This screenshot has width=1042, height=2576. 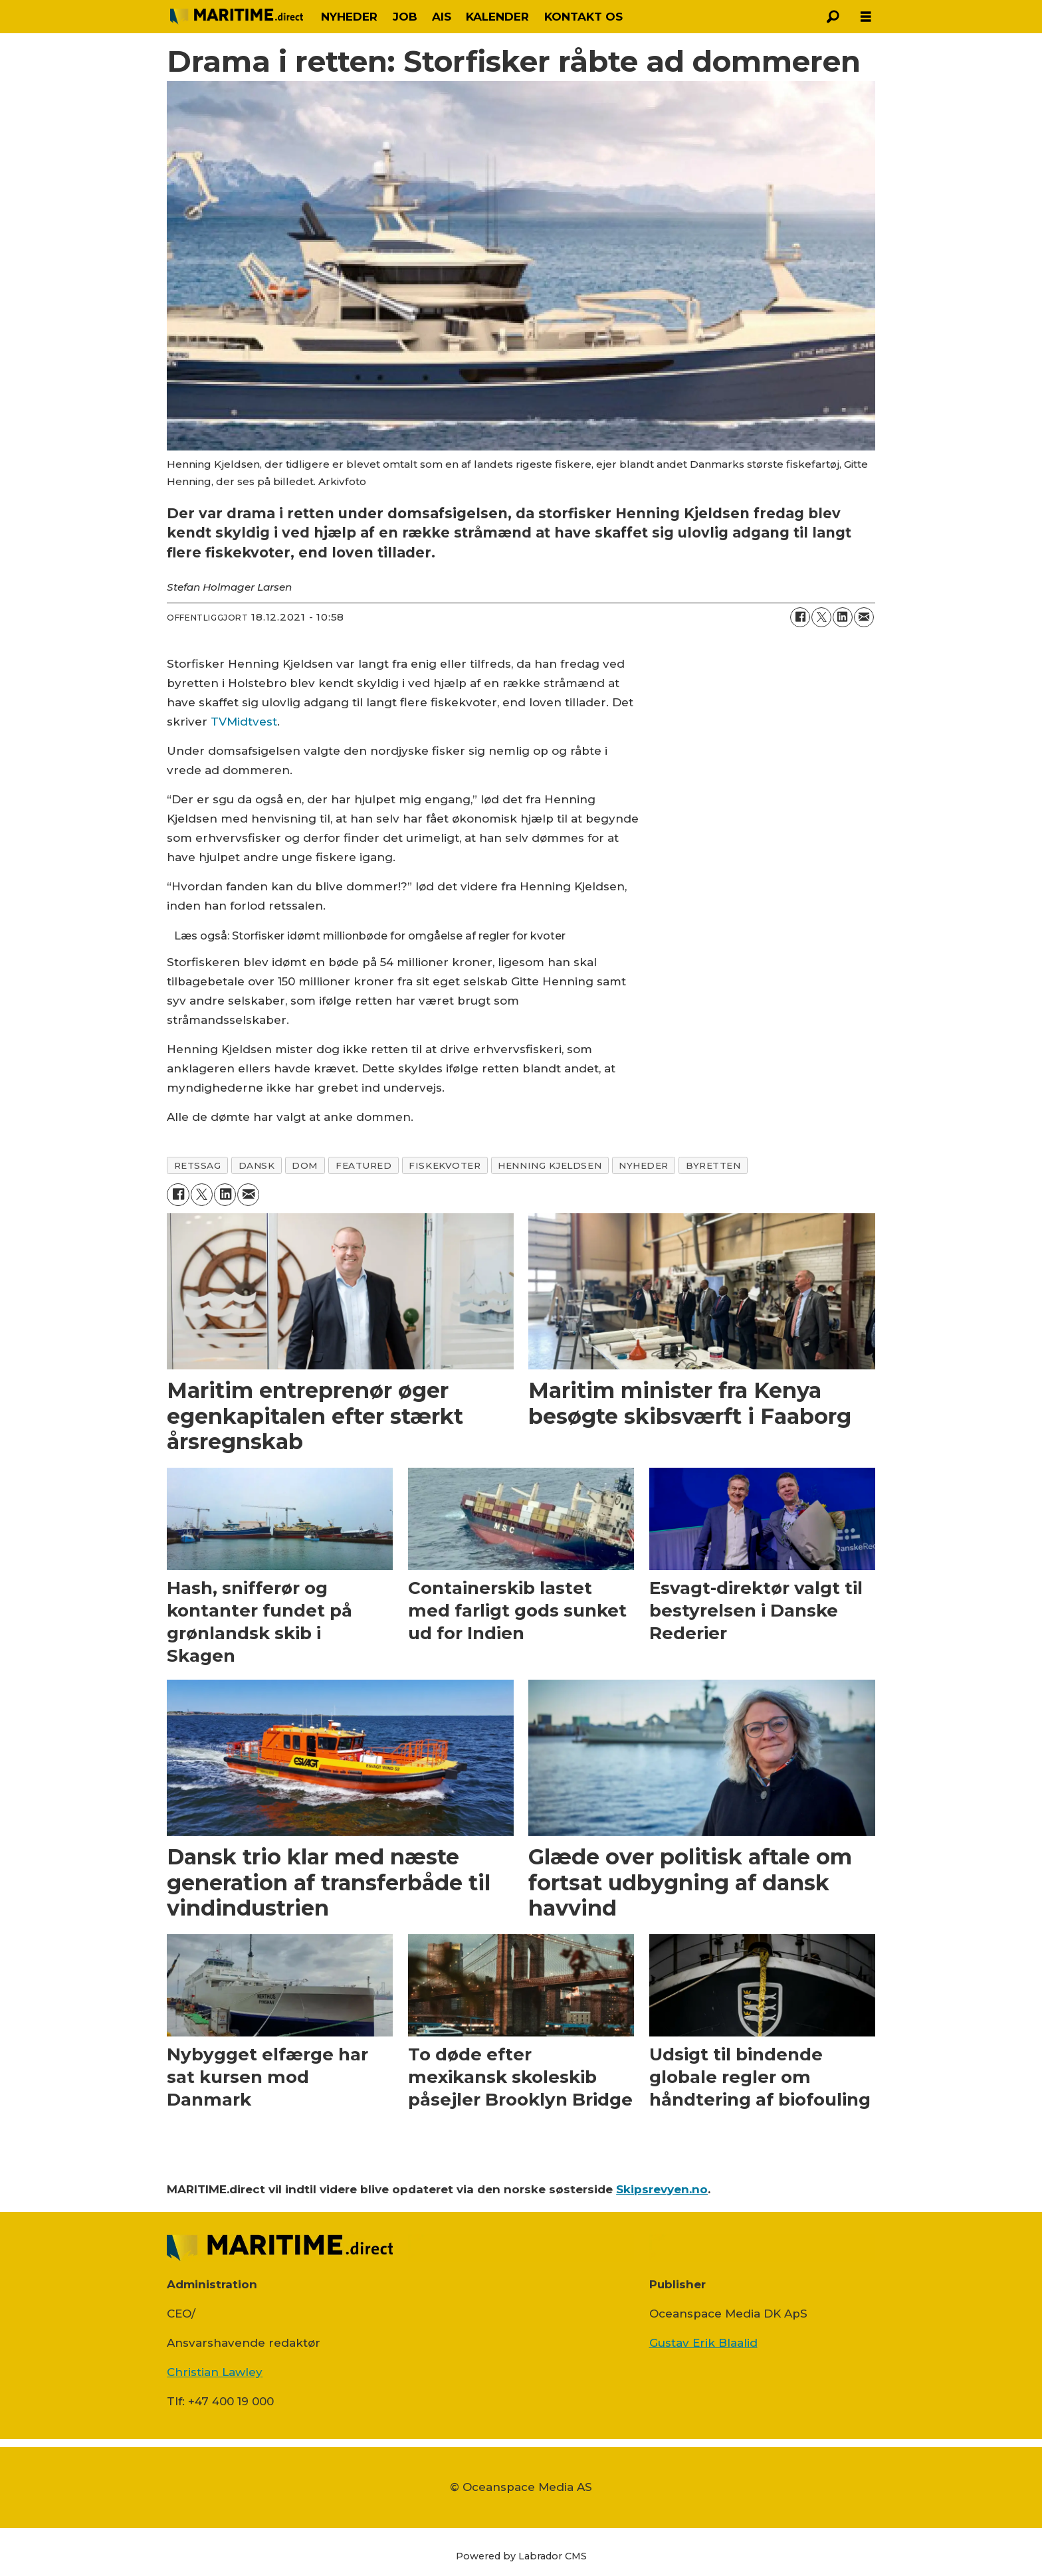 I want to click on AIS, so click(x=441, y=16).